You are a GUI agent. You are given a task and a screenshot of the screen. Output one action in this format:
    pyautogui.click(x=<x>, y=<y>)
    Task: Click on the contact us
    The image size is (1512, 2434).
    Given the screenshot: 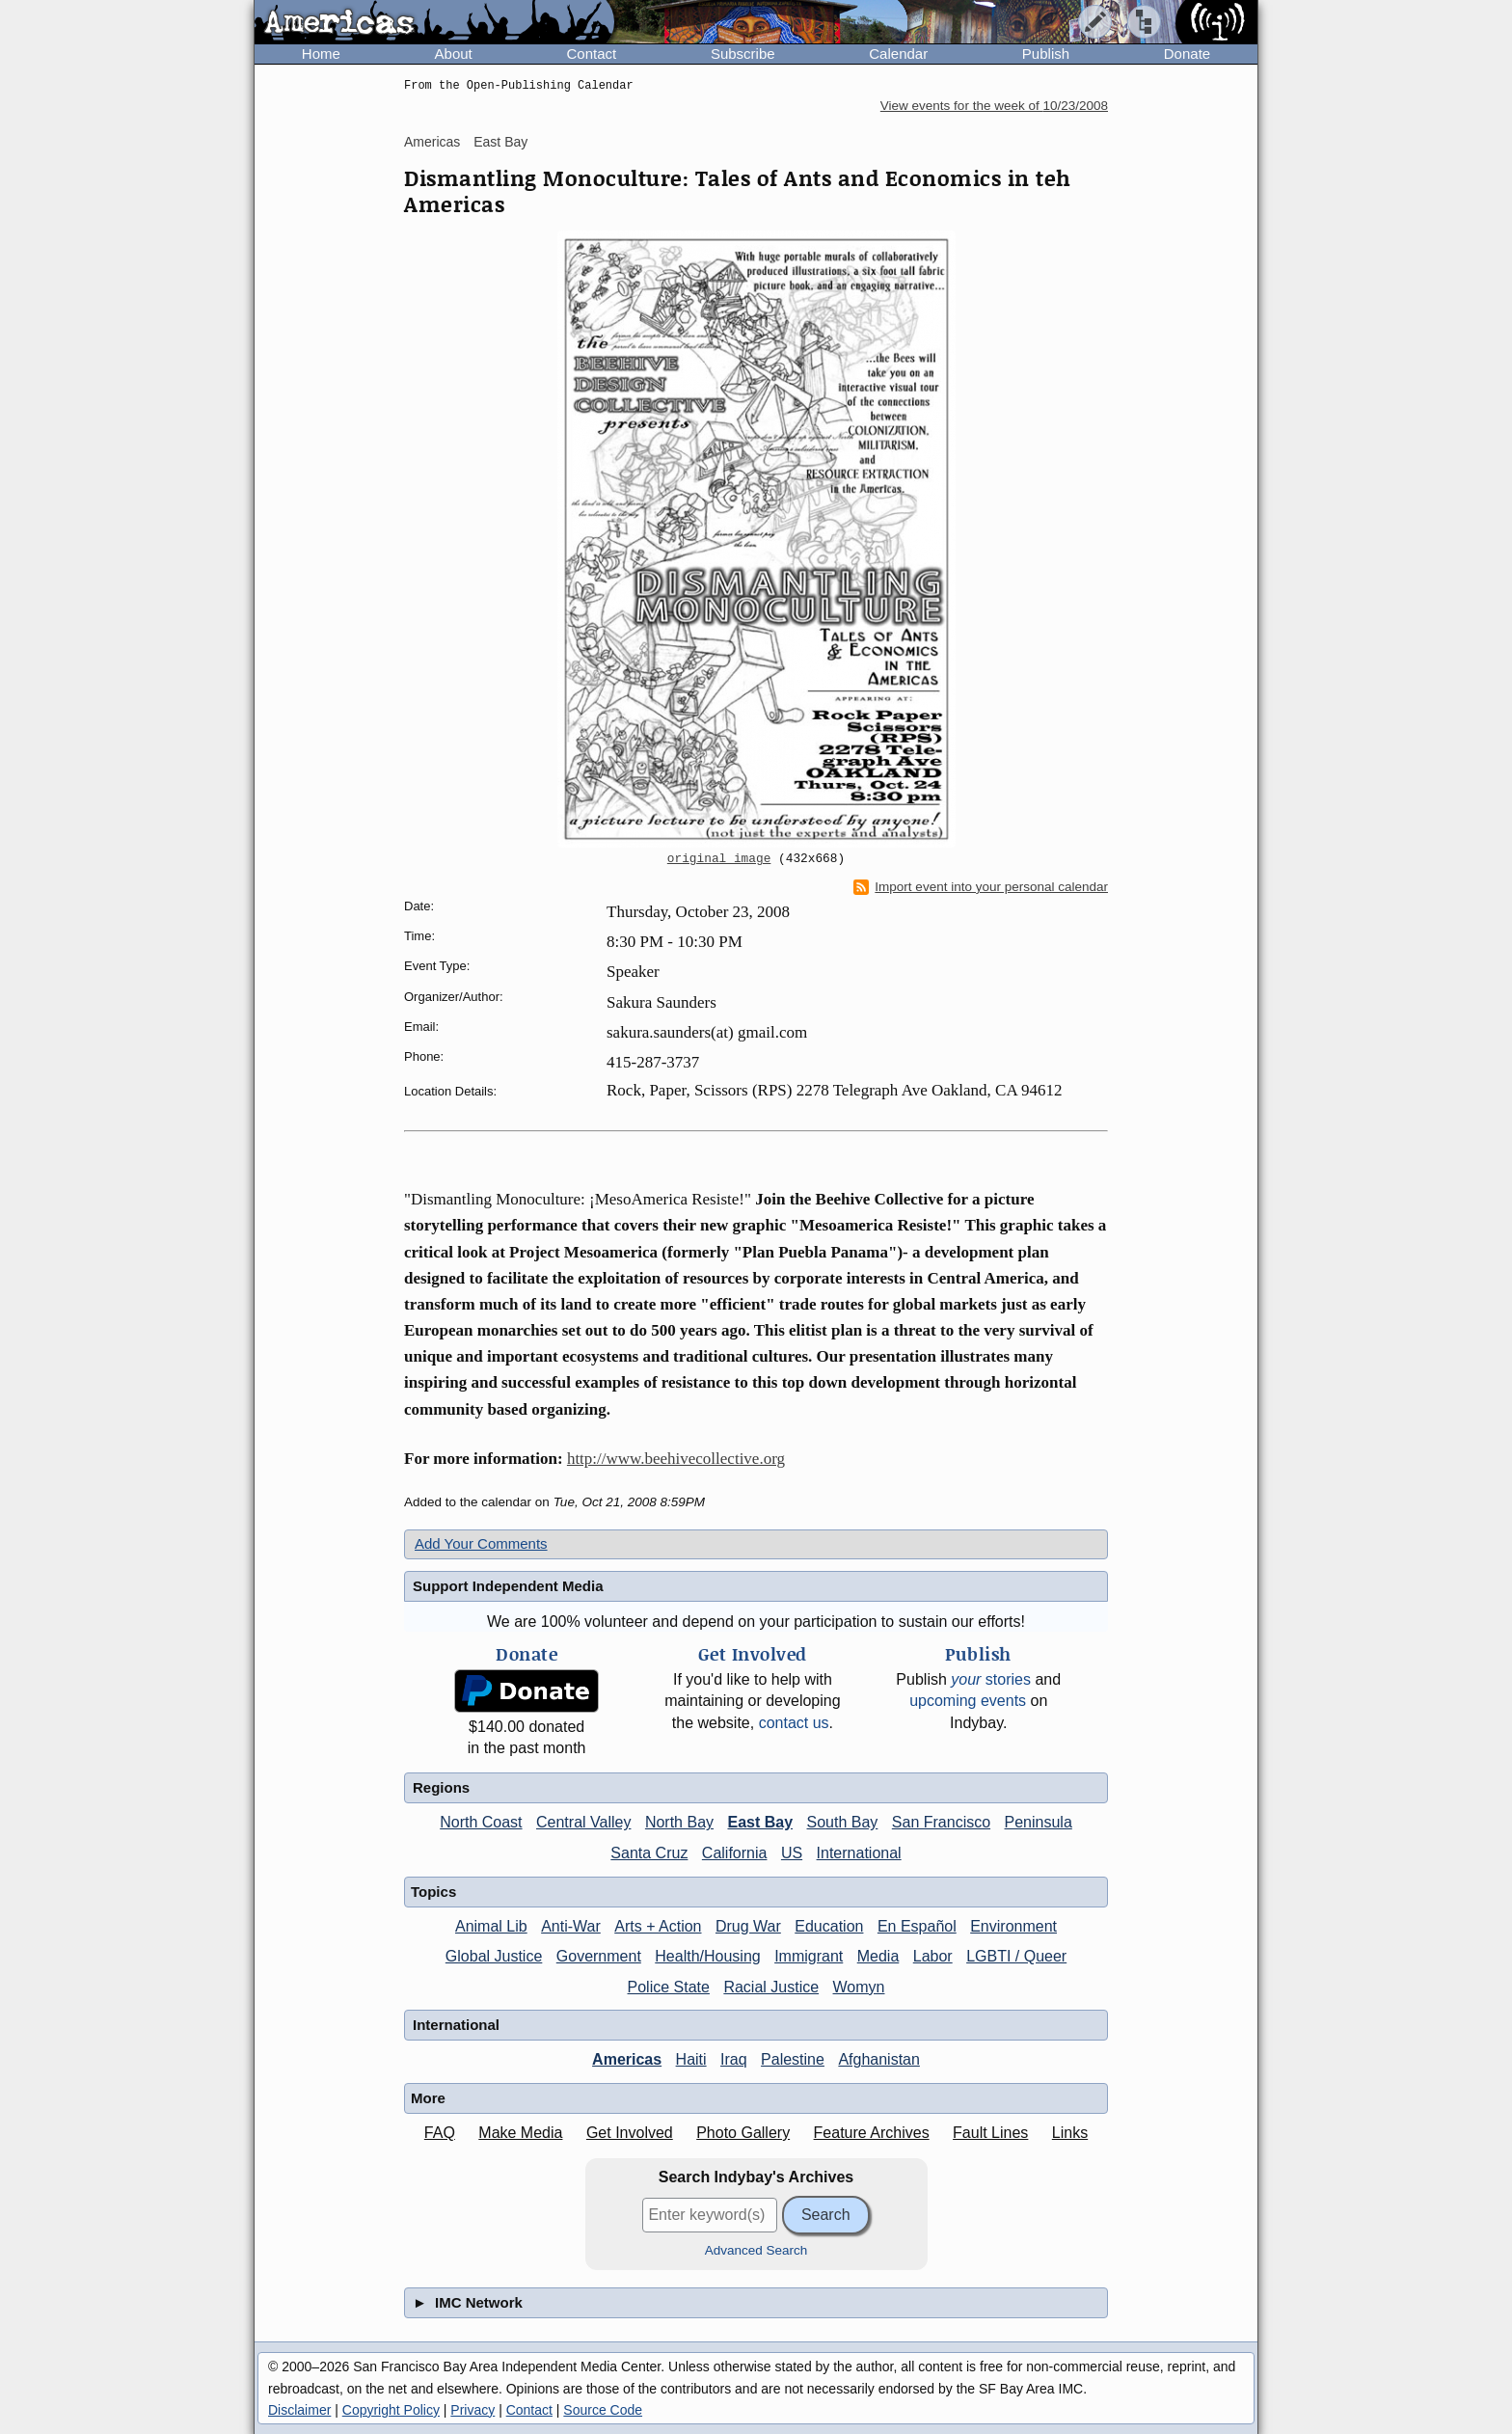 What is the action you would take?
    pyautogui.click(x=794, y=1723)
    